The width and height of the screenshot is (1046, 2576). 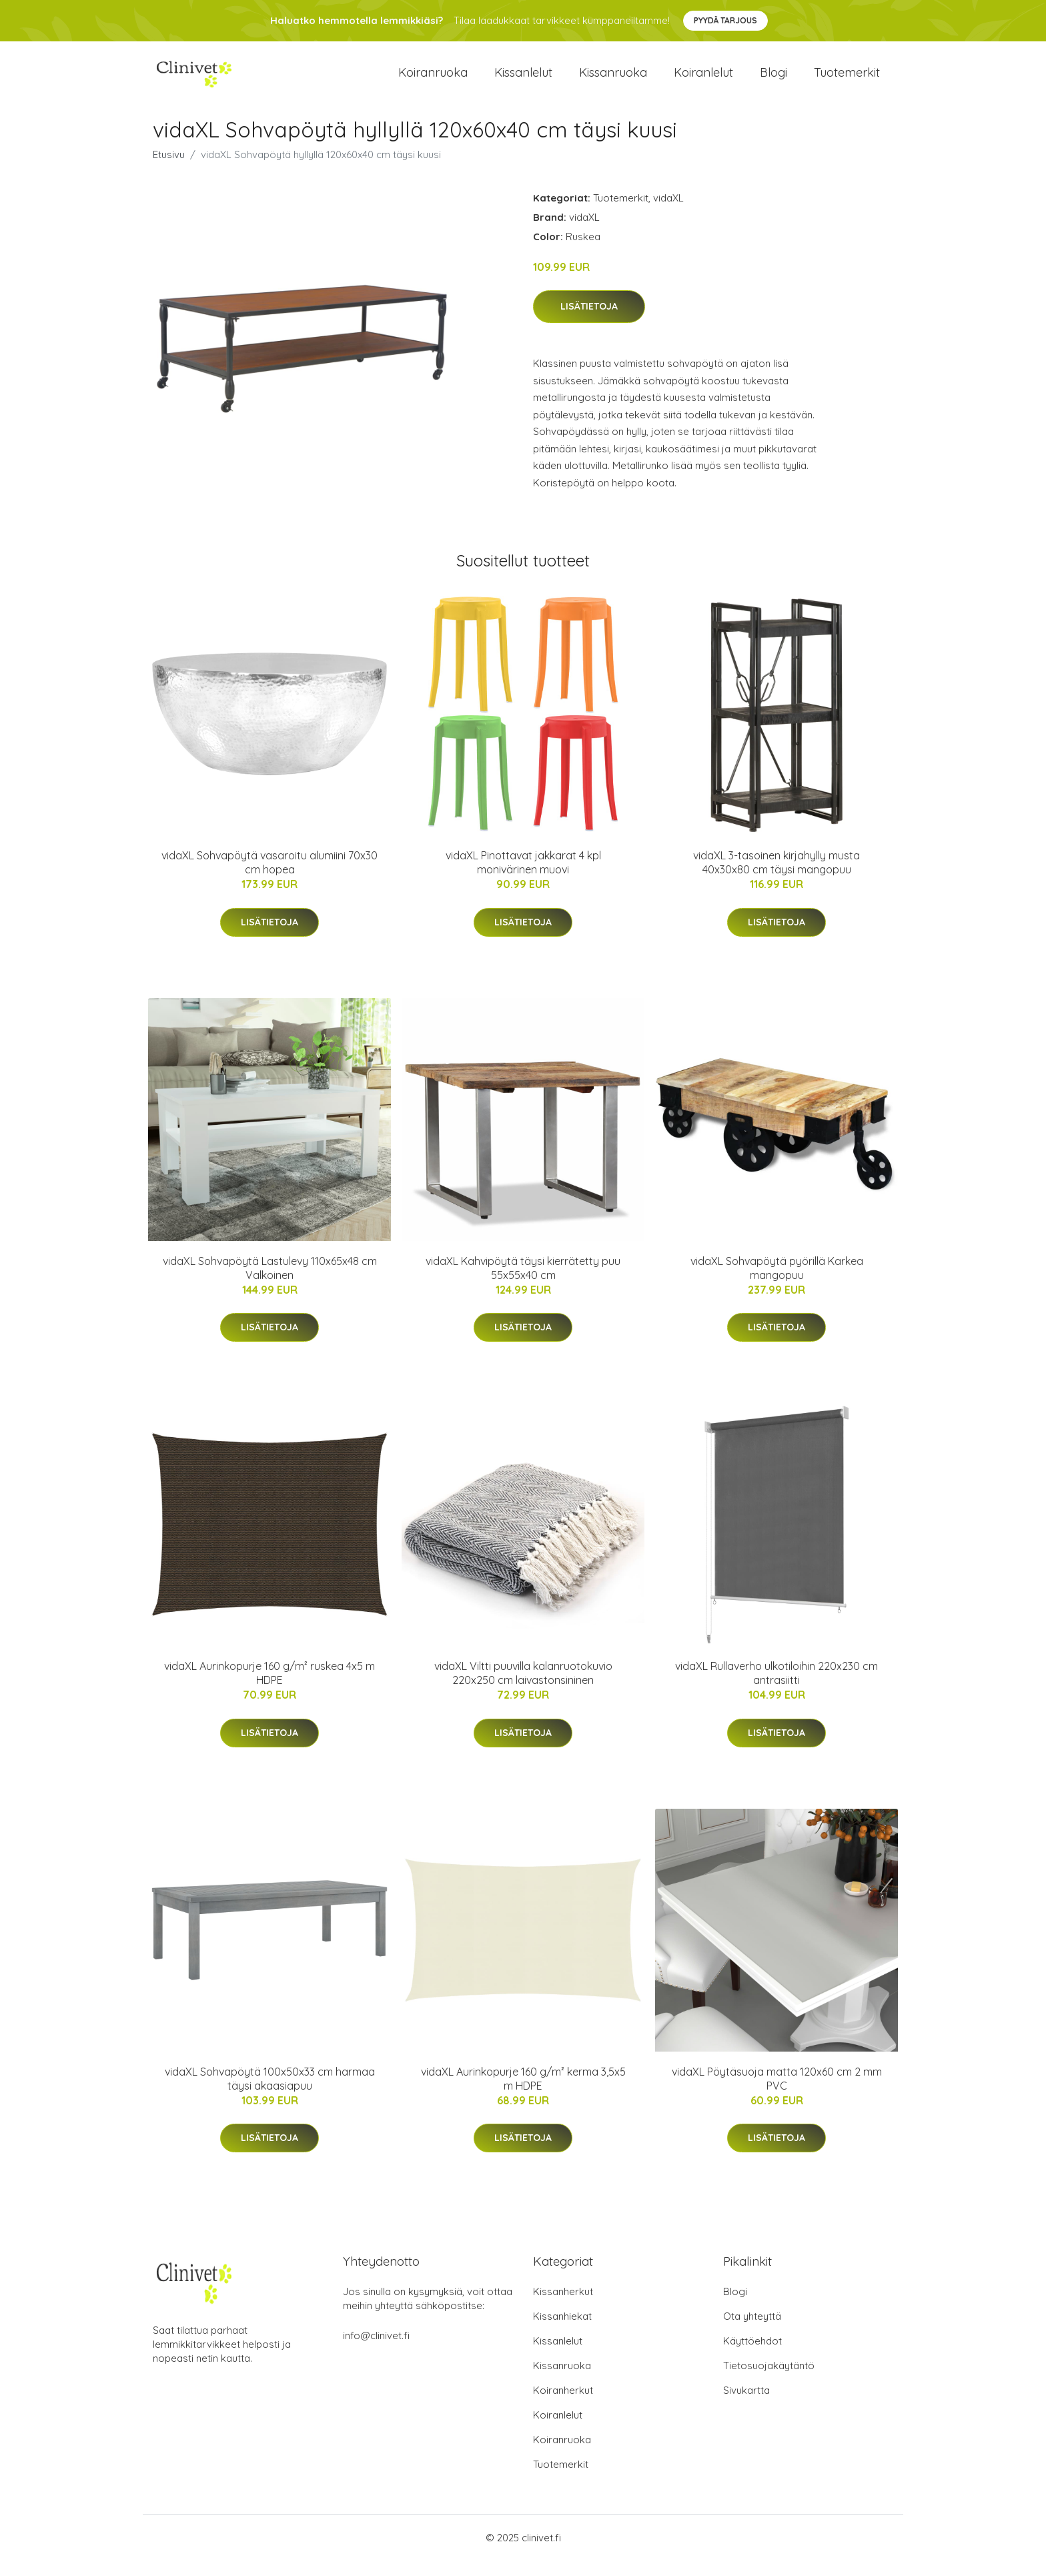 I want to click on vidaXL Sohvapöytä 100x50x33 cm harmaa täysi akaasiapuu, so click(x=270, y=2093).